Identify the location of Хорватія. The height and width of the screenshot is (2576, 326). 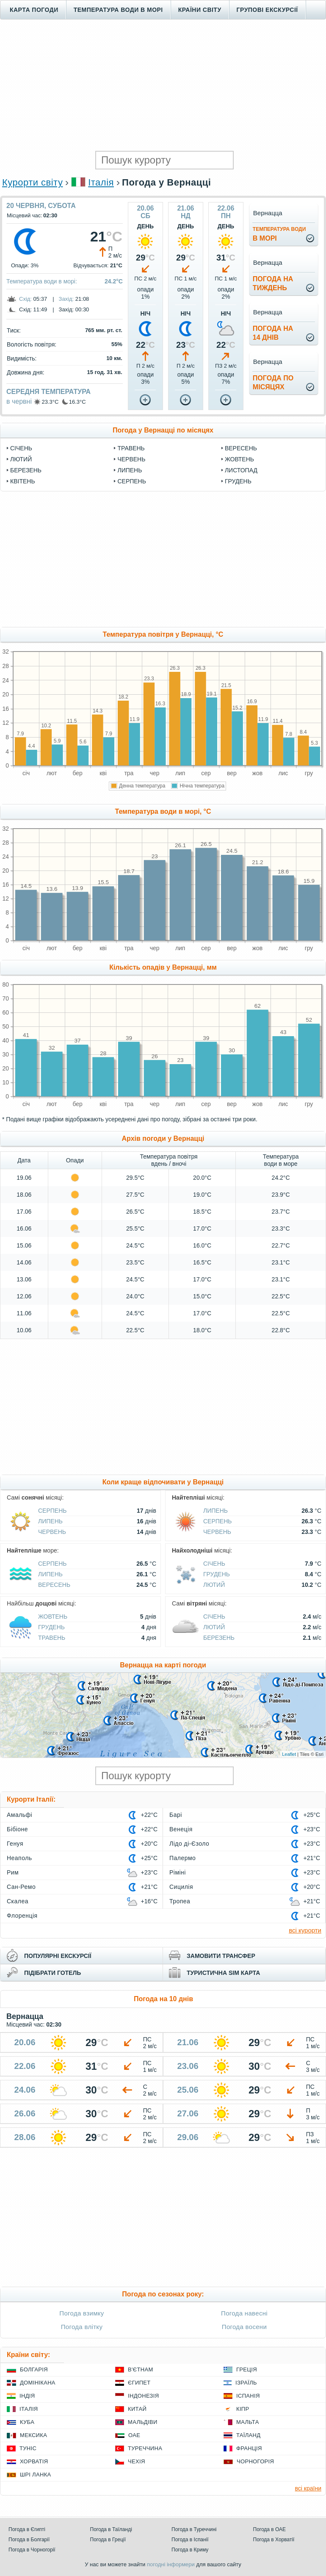
(34, 2461).